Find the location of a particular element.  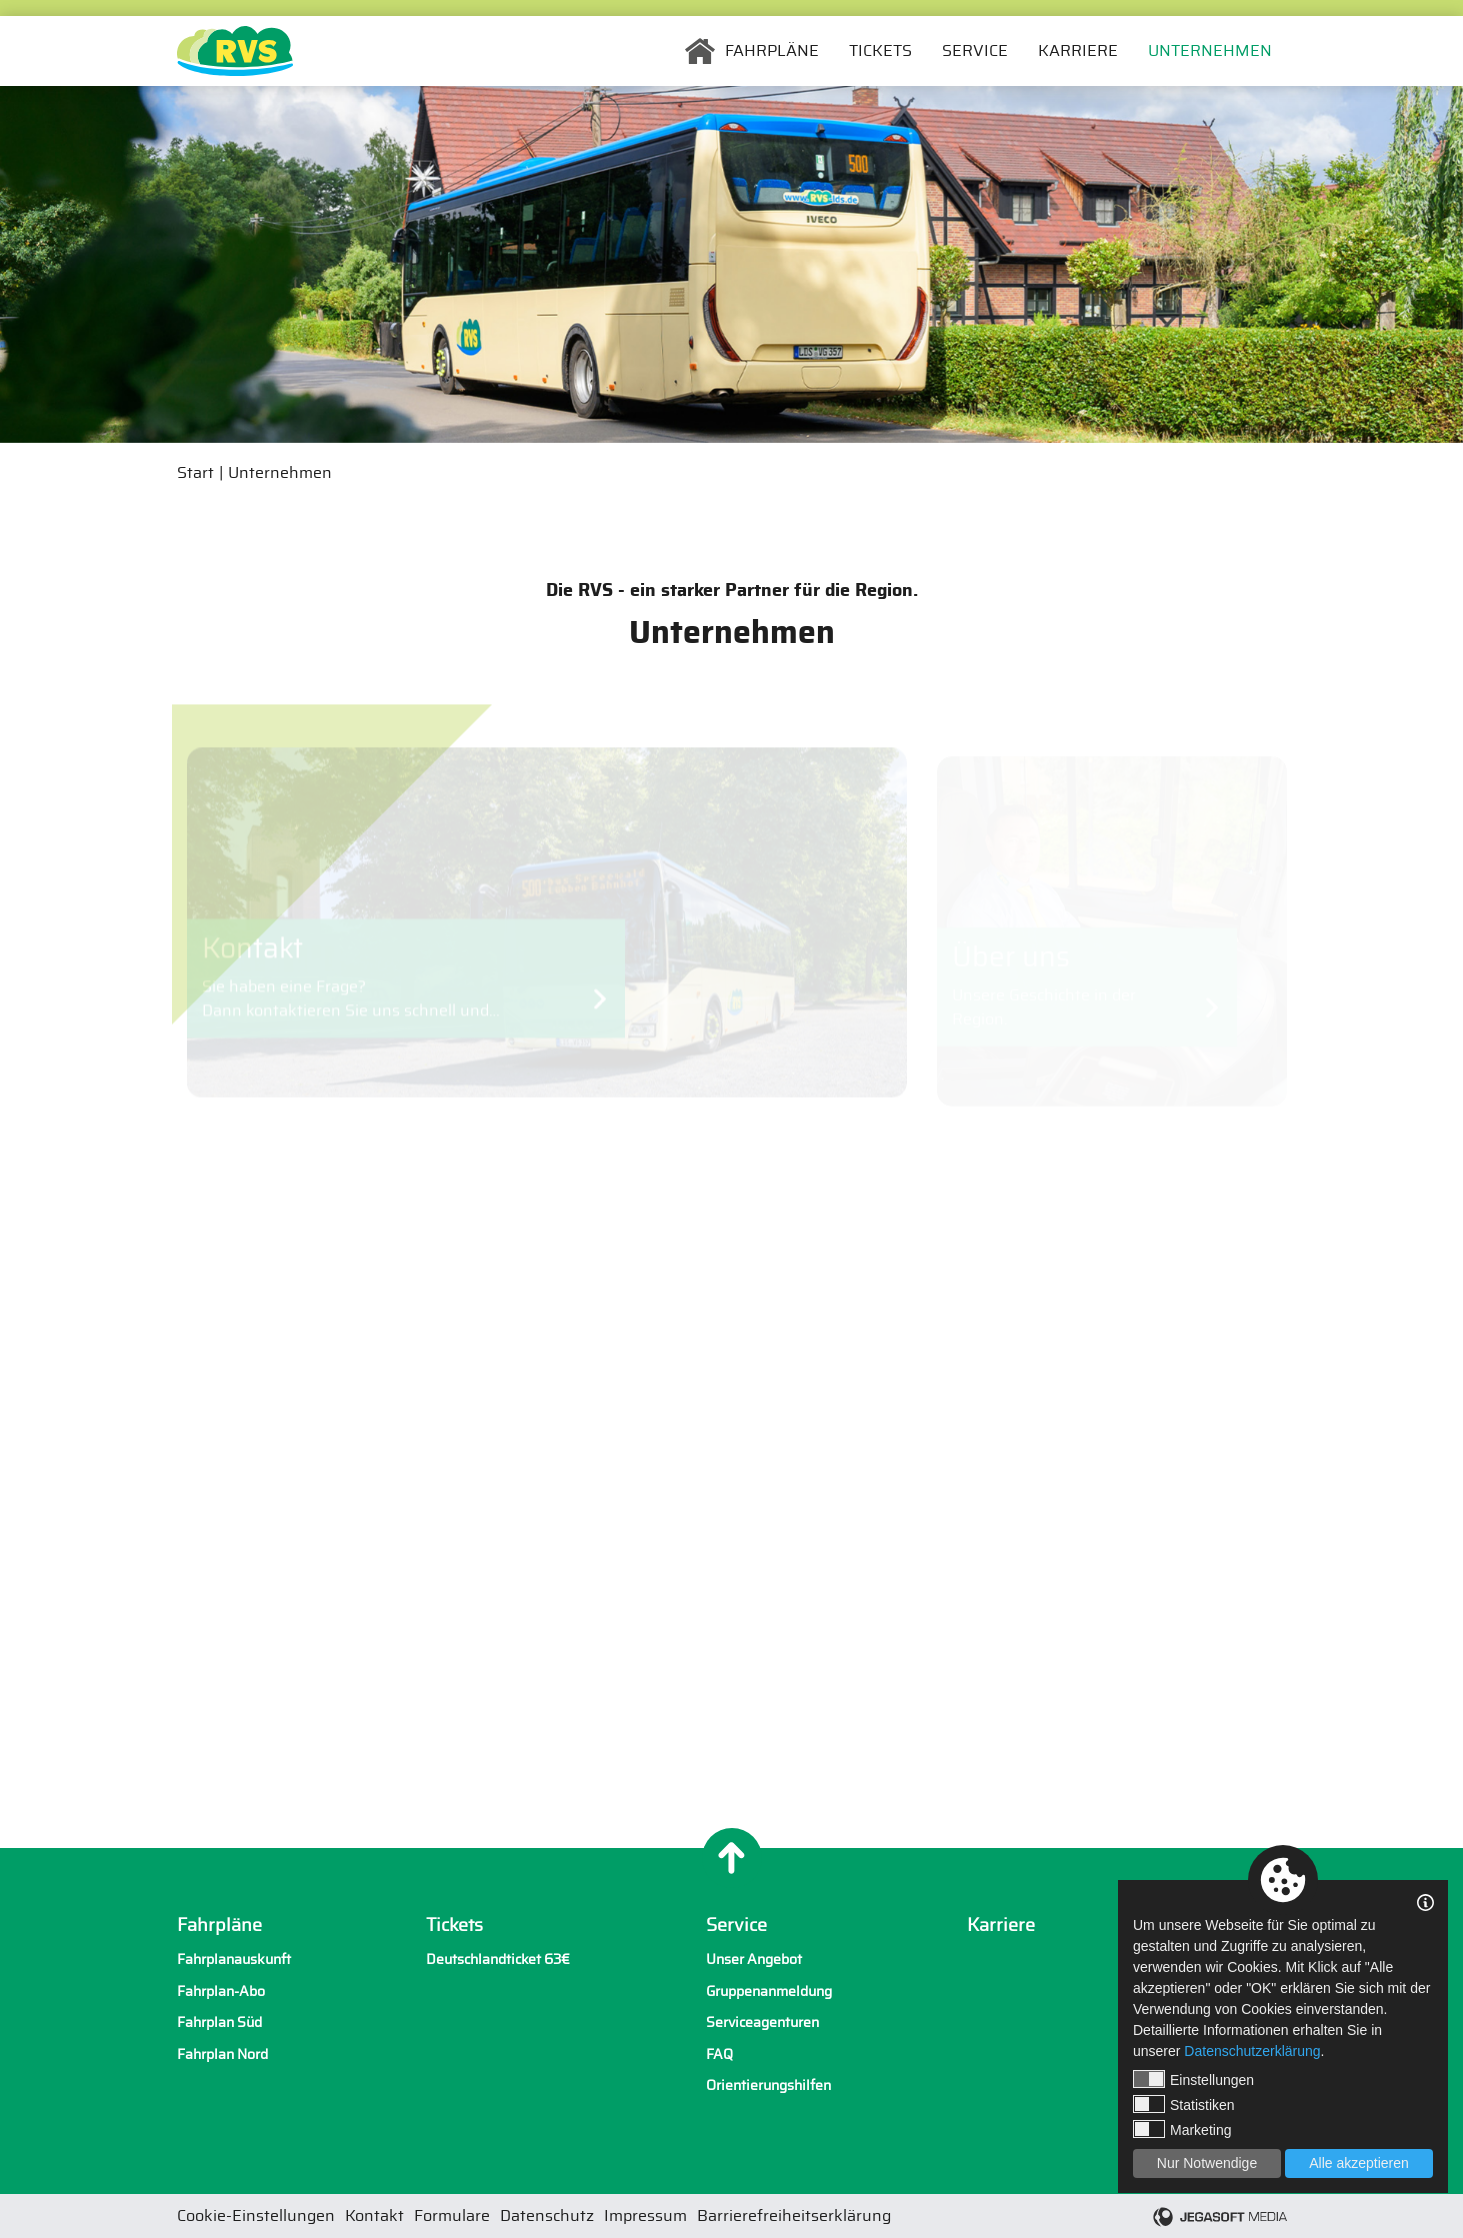

Fahrplan Süd is located at coordinates (219, 2022).